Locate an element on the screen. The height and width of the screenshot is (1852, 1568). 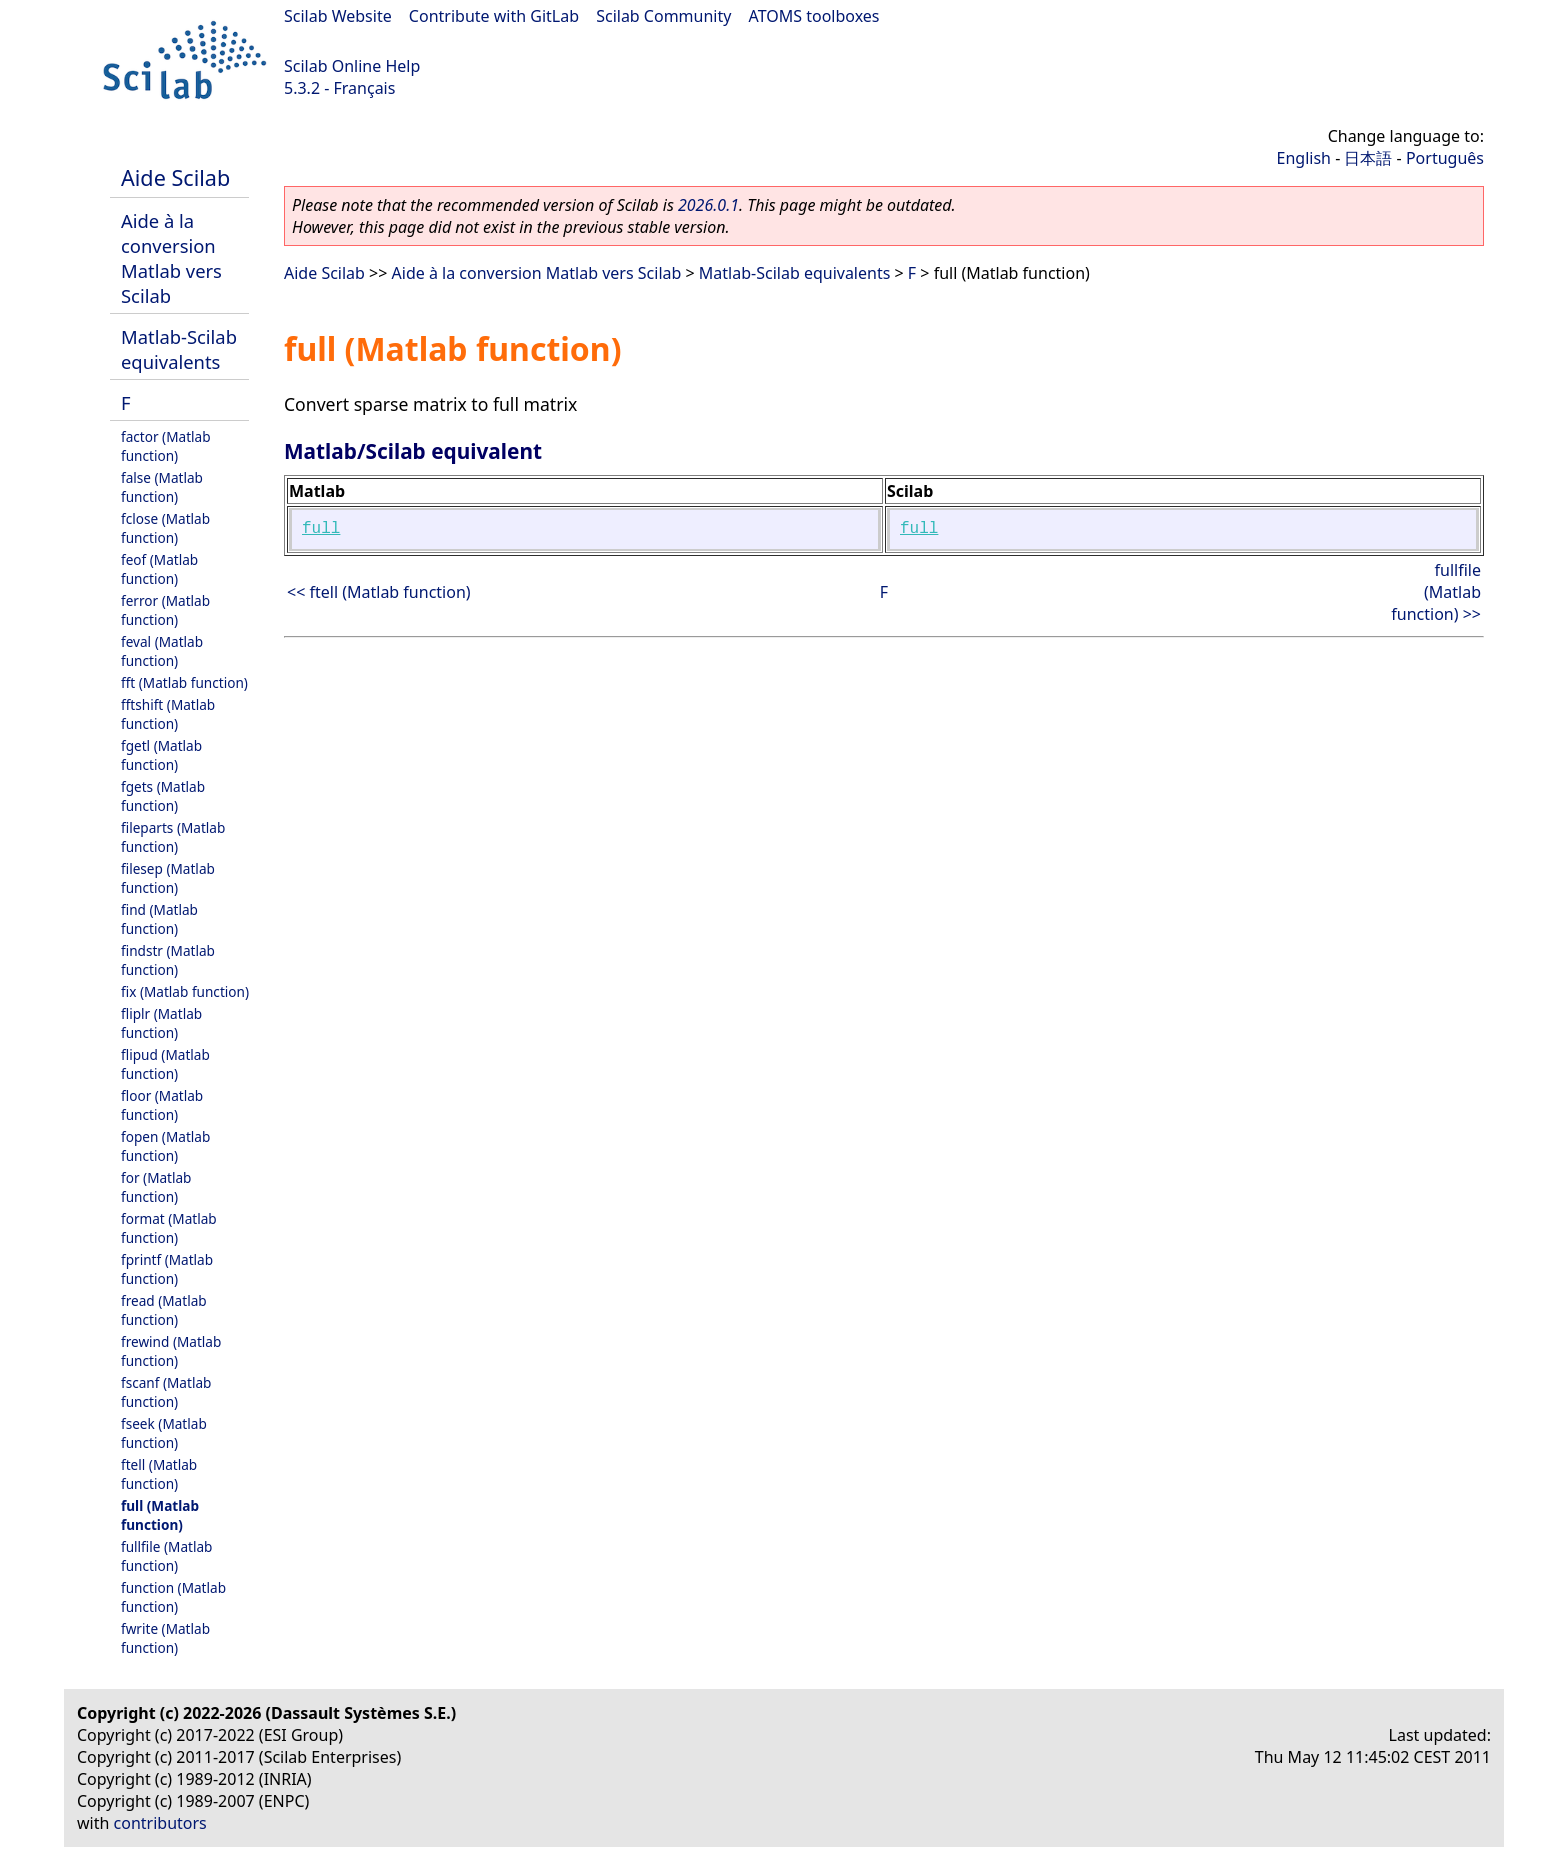
find (Matlab function) is located at coordinates (159, 919).